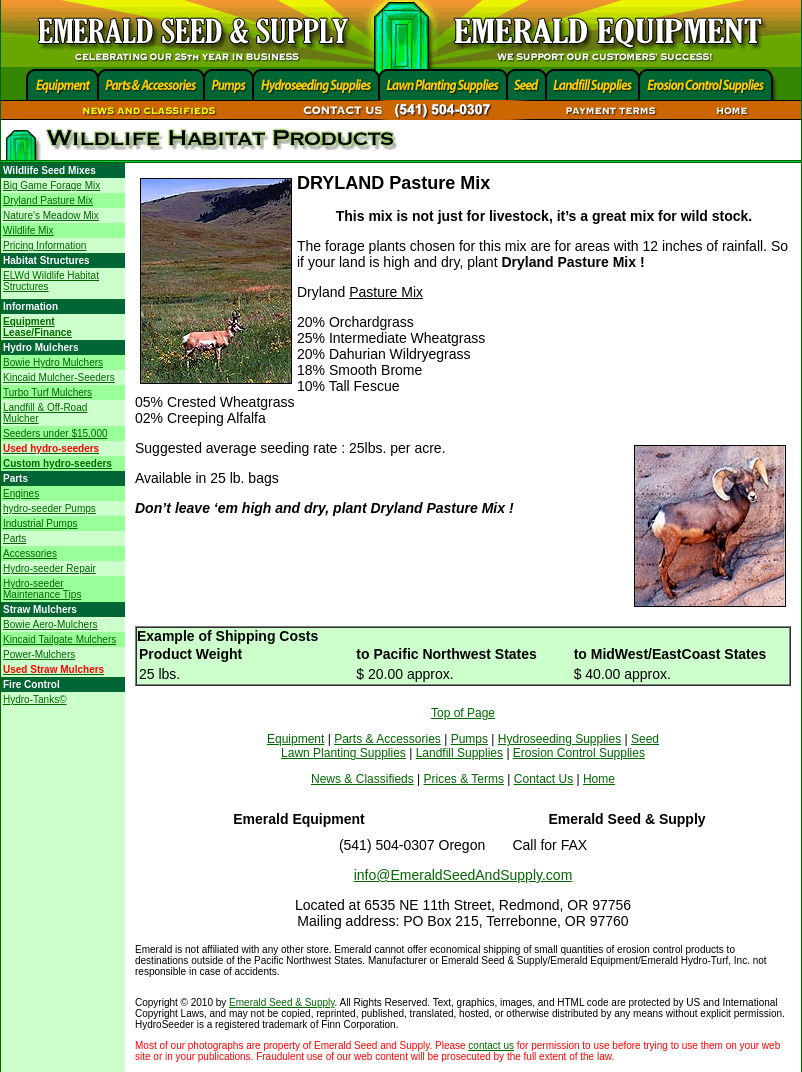 The width and height of the screenshot is (802, 1072). I want to click on Landfill Supplies, so click(459, 753).